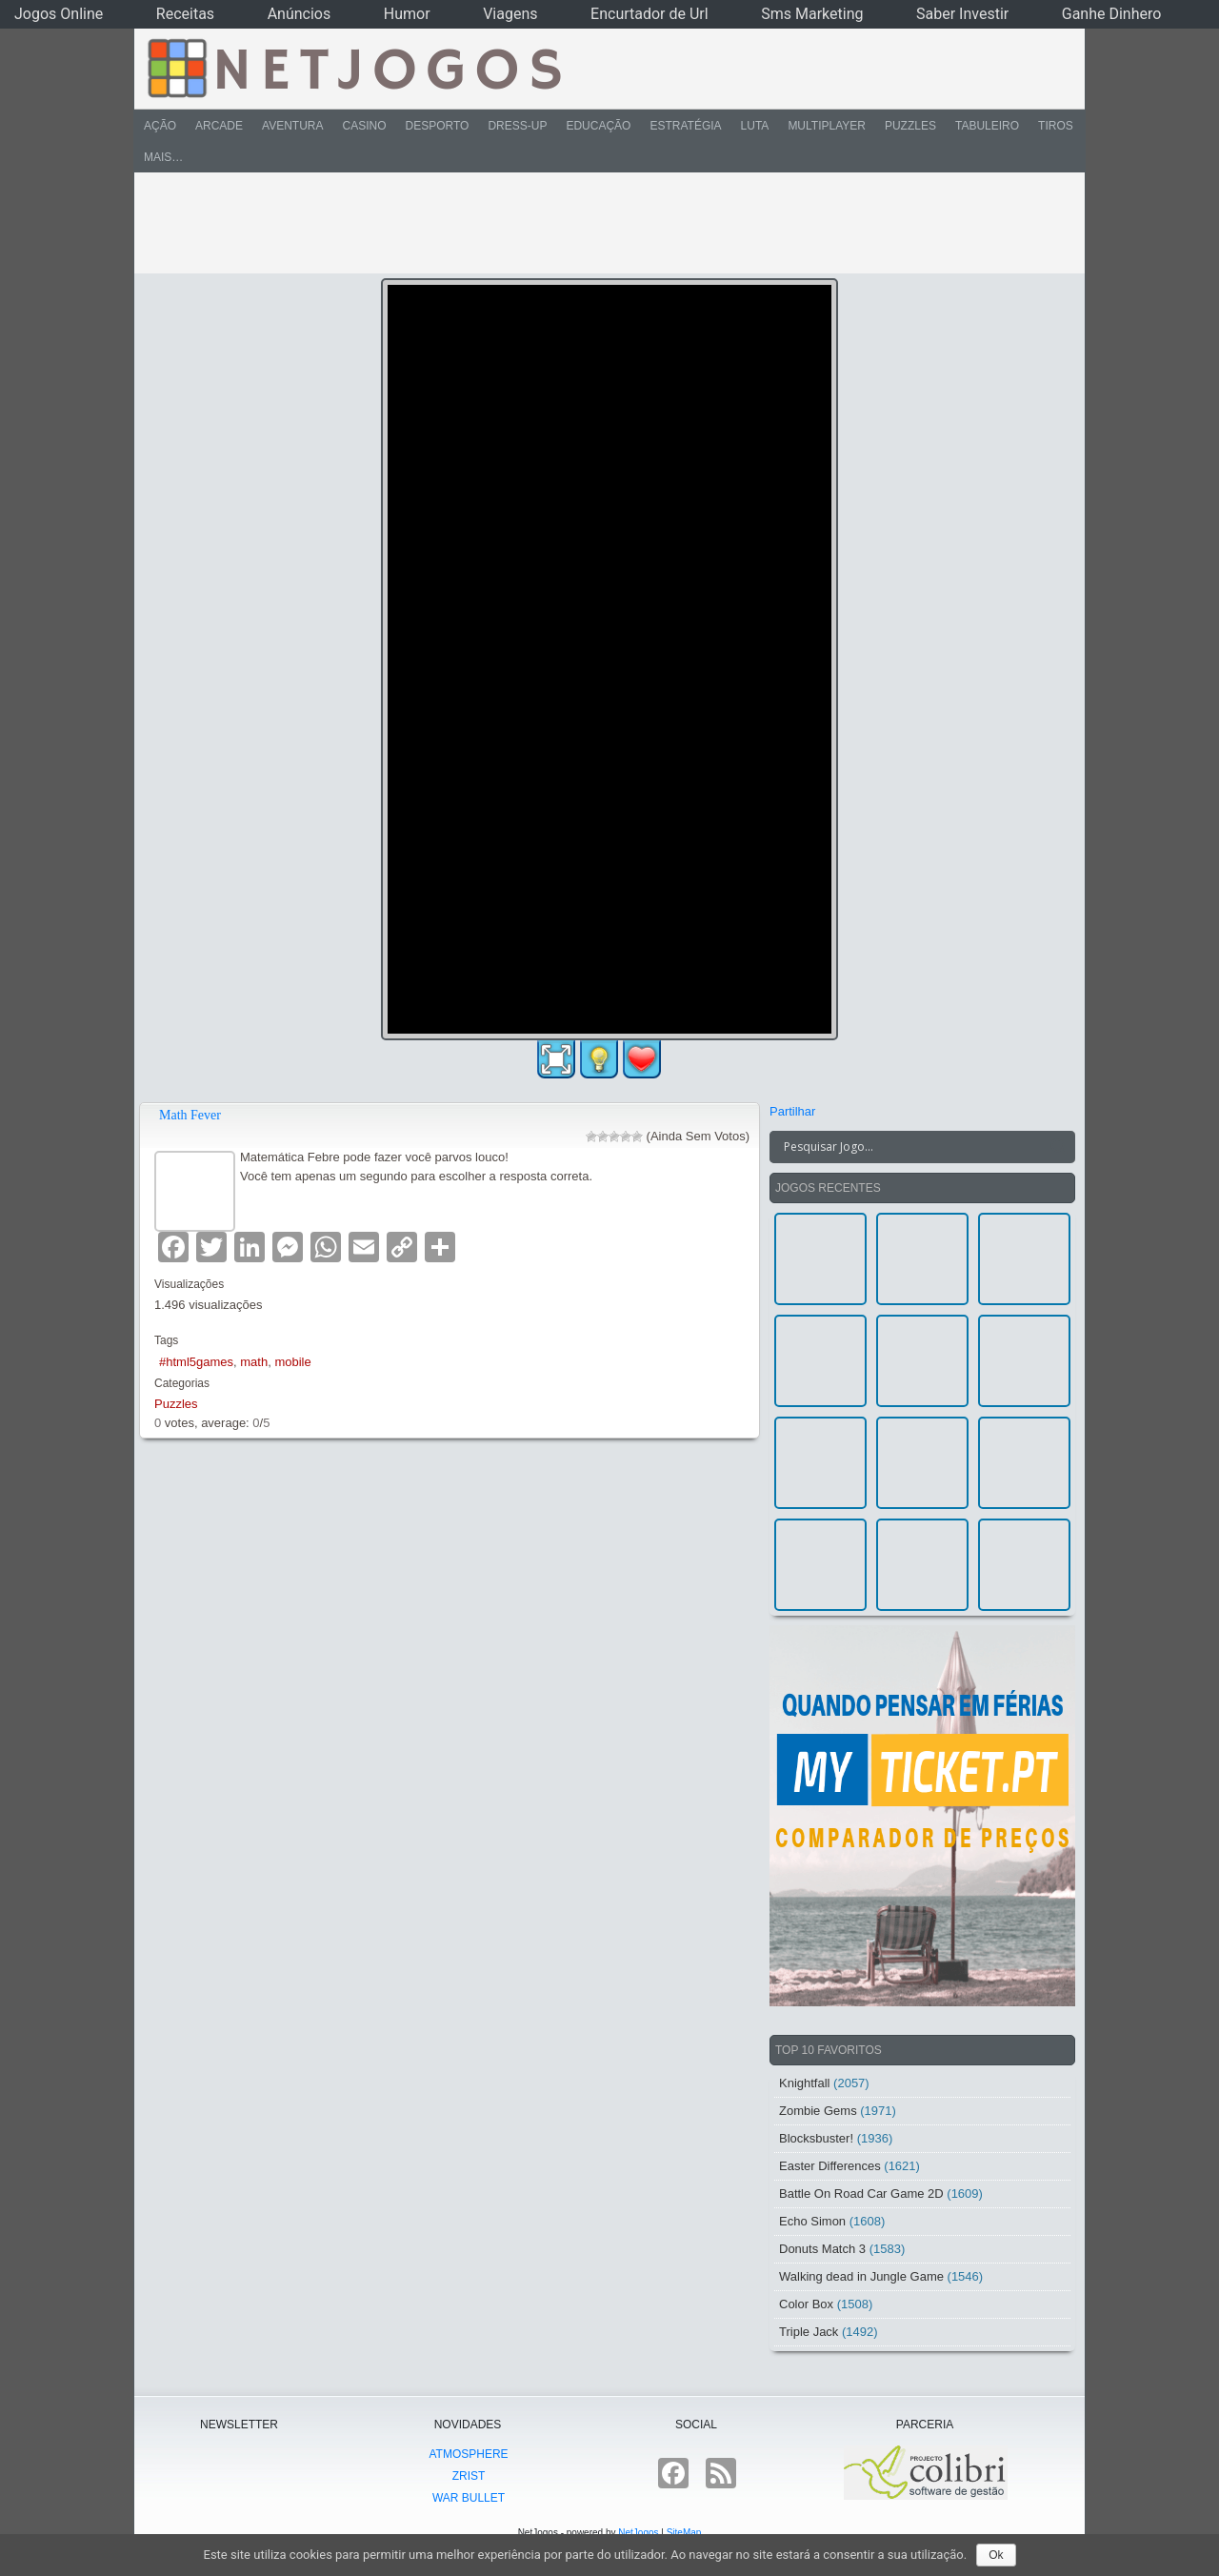  I want to click on #html5games, so click(196, 1362).